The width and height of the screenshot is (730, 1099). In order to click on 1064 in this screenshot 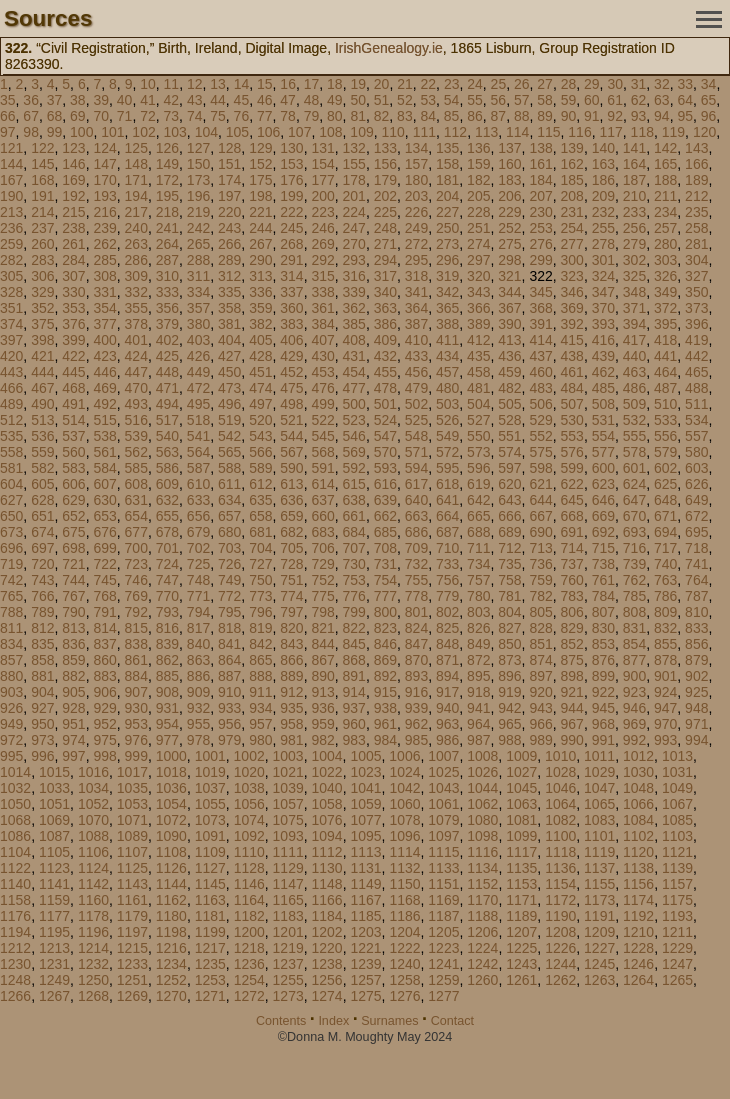, I will do `click(560, 804)`.